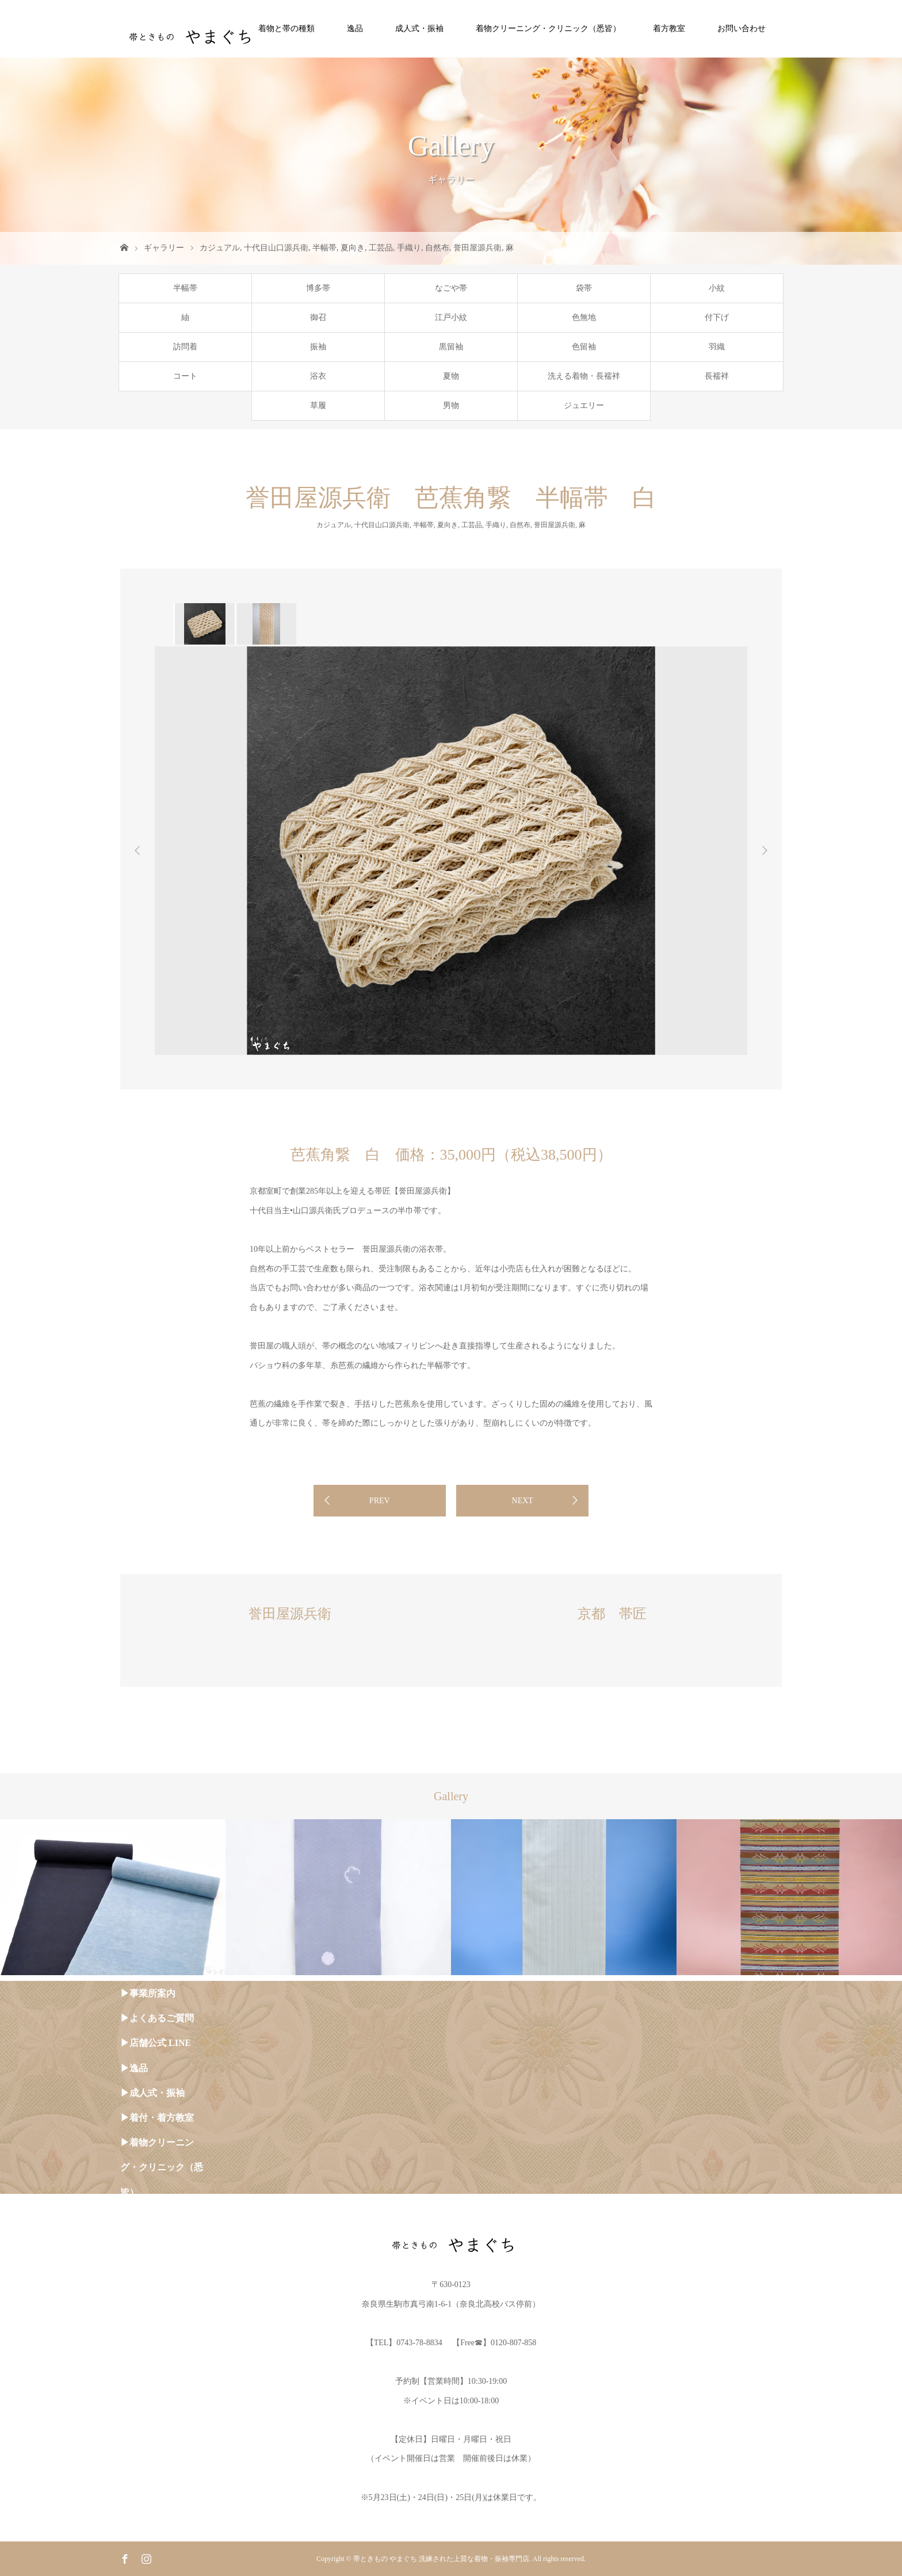  Describe the element at coordinates (584, 317) in the screenshot. I see `色無地` at that location.